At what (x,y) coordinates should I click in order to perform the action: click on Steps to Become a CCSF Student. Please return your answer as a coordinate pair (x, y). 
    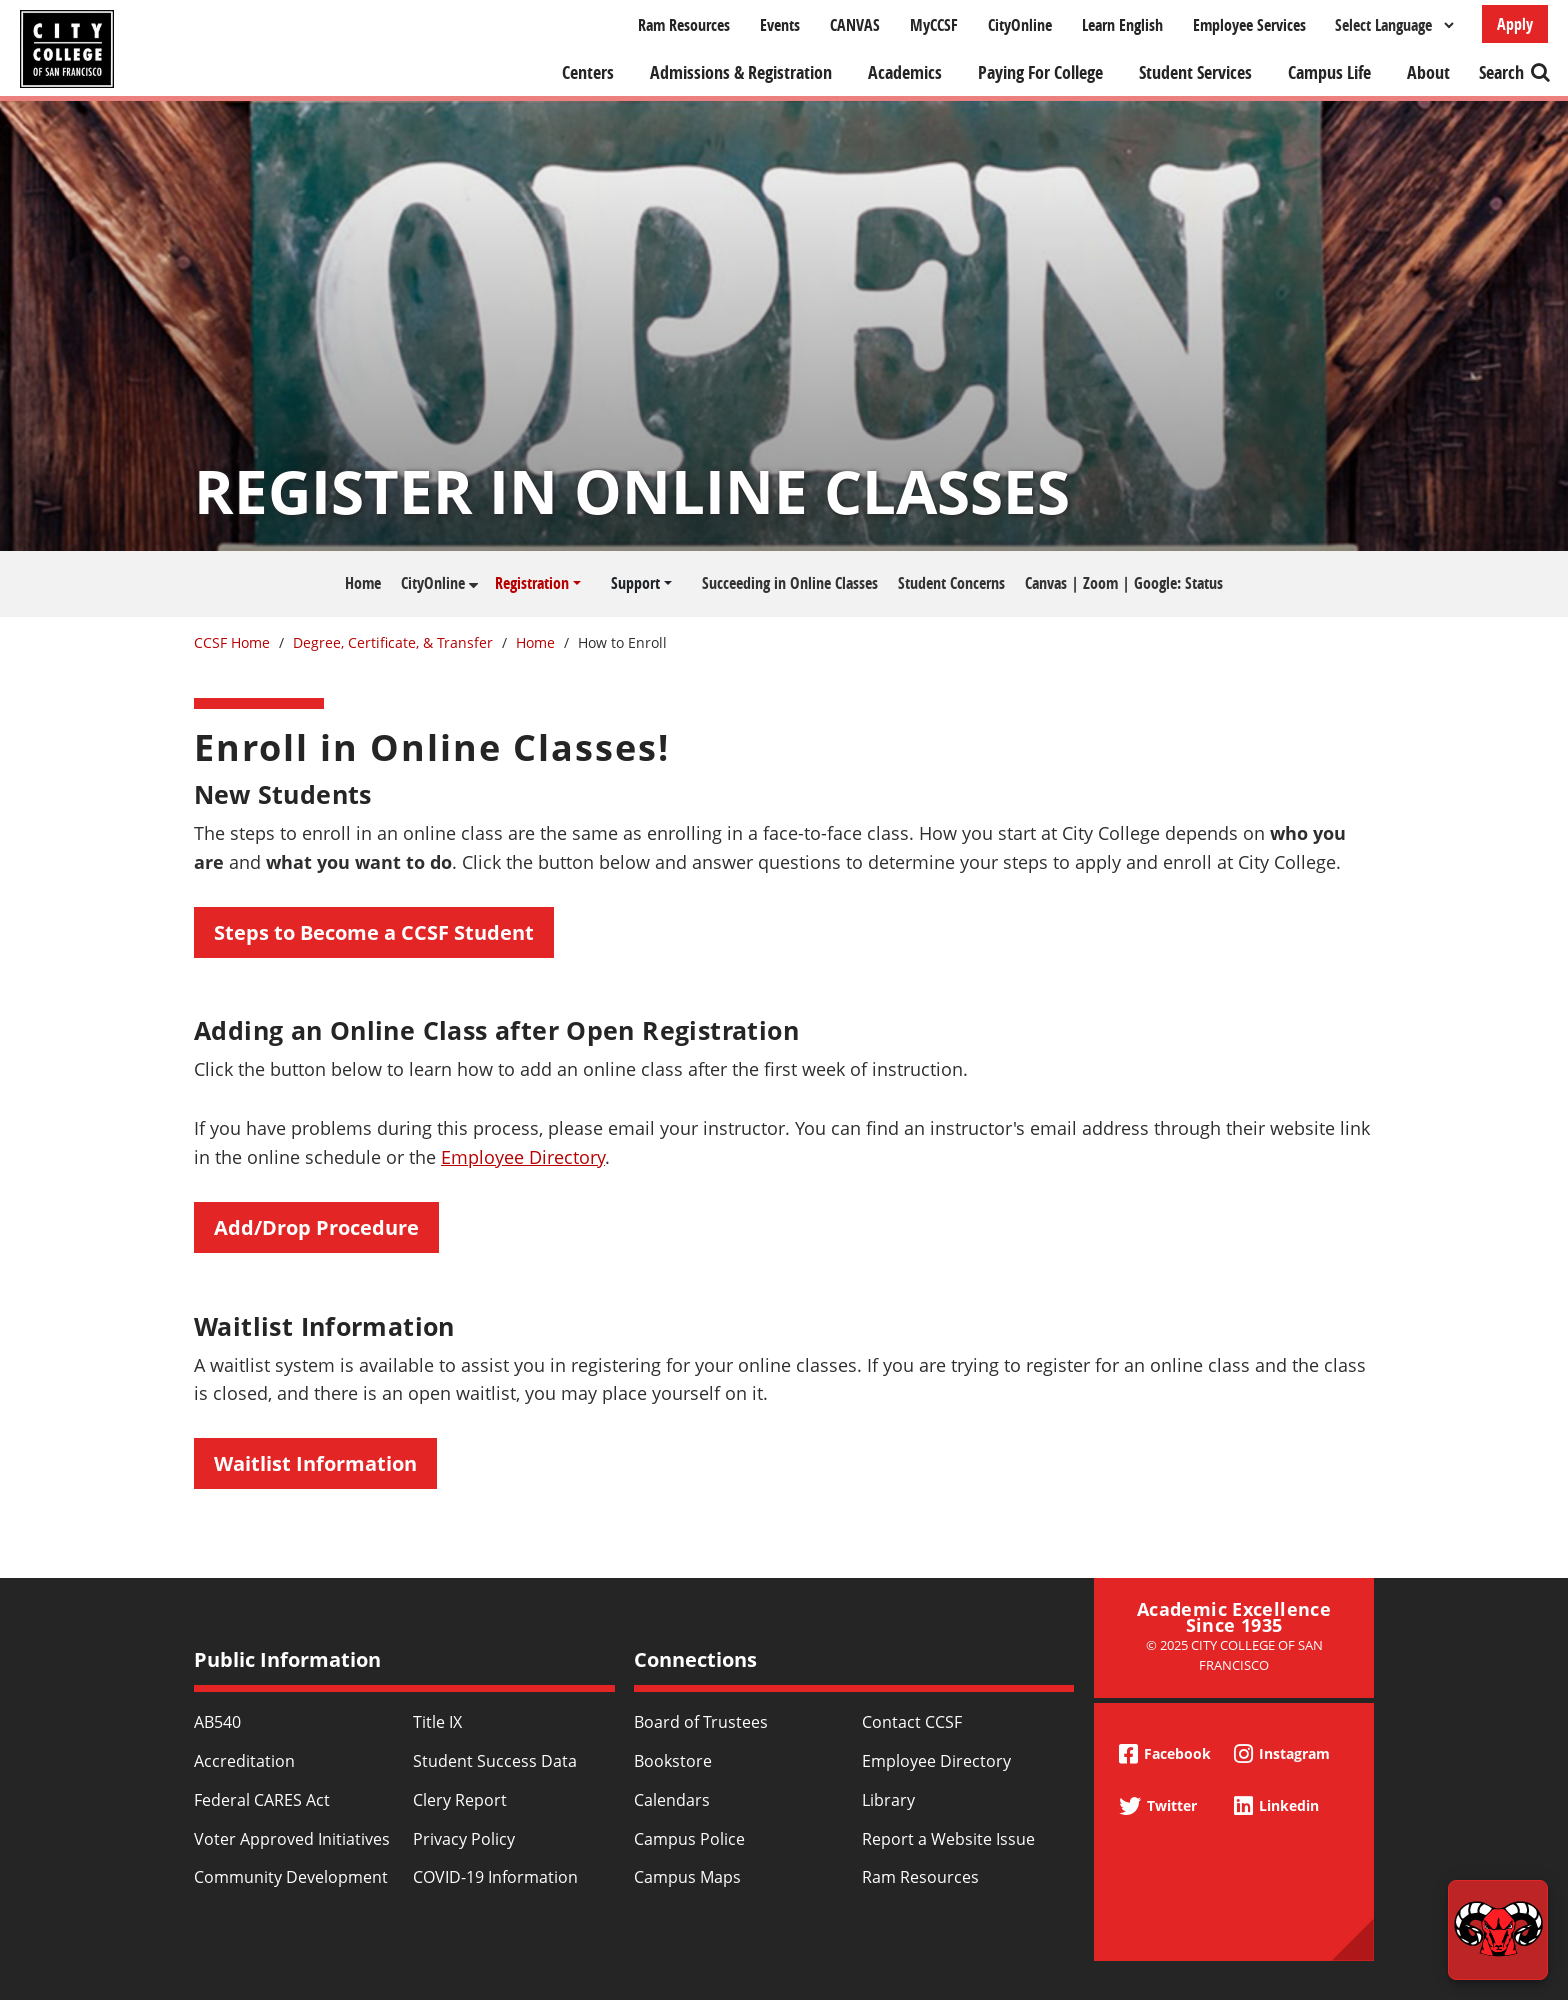
    Looking at the image, I should click on (374, 932).